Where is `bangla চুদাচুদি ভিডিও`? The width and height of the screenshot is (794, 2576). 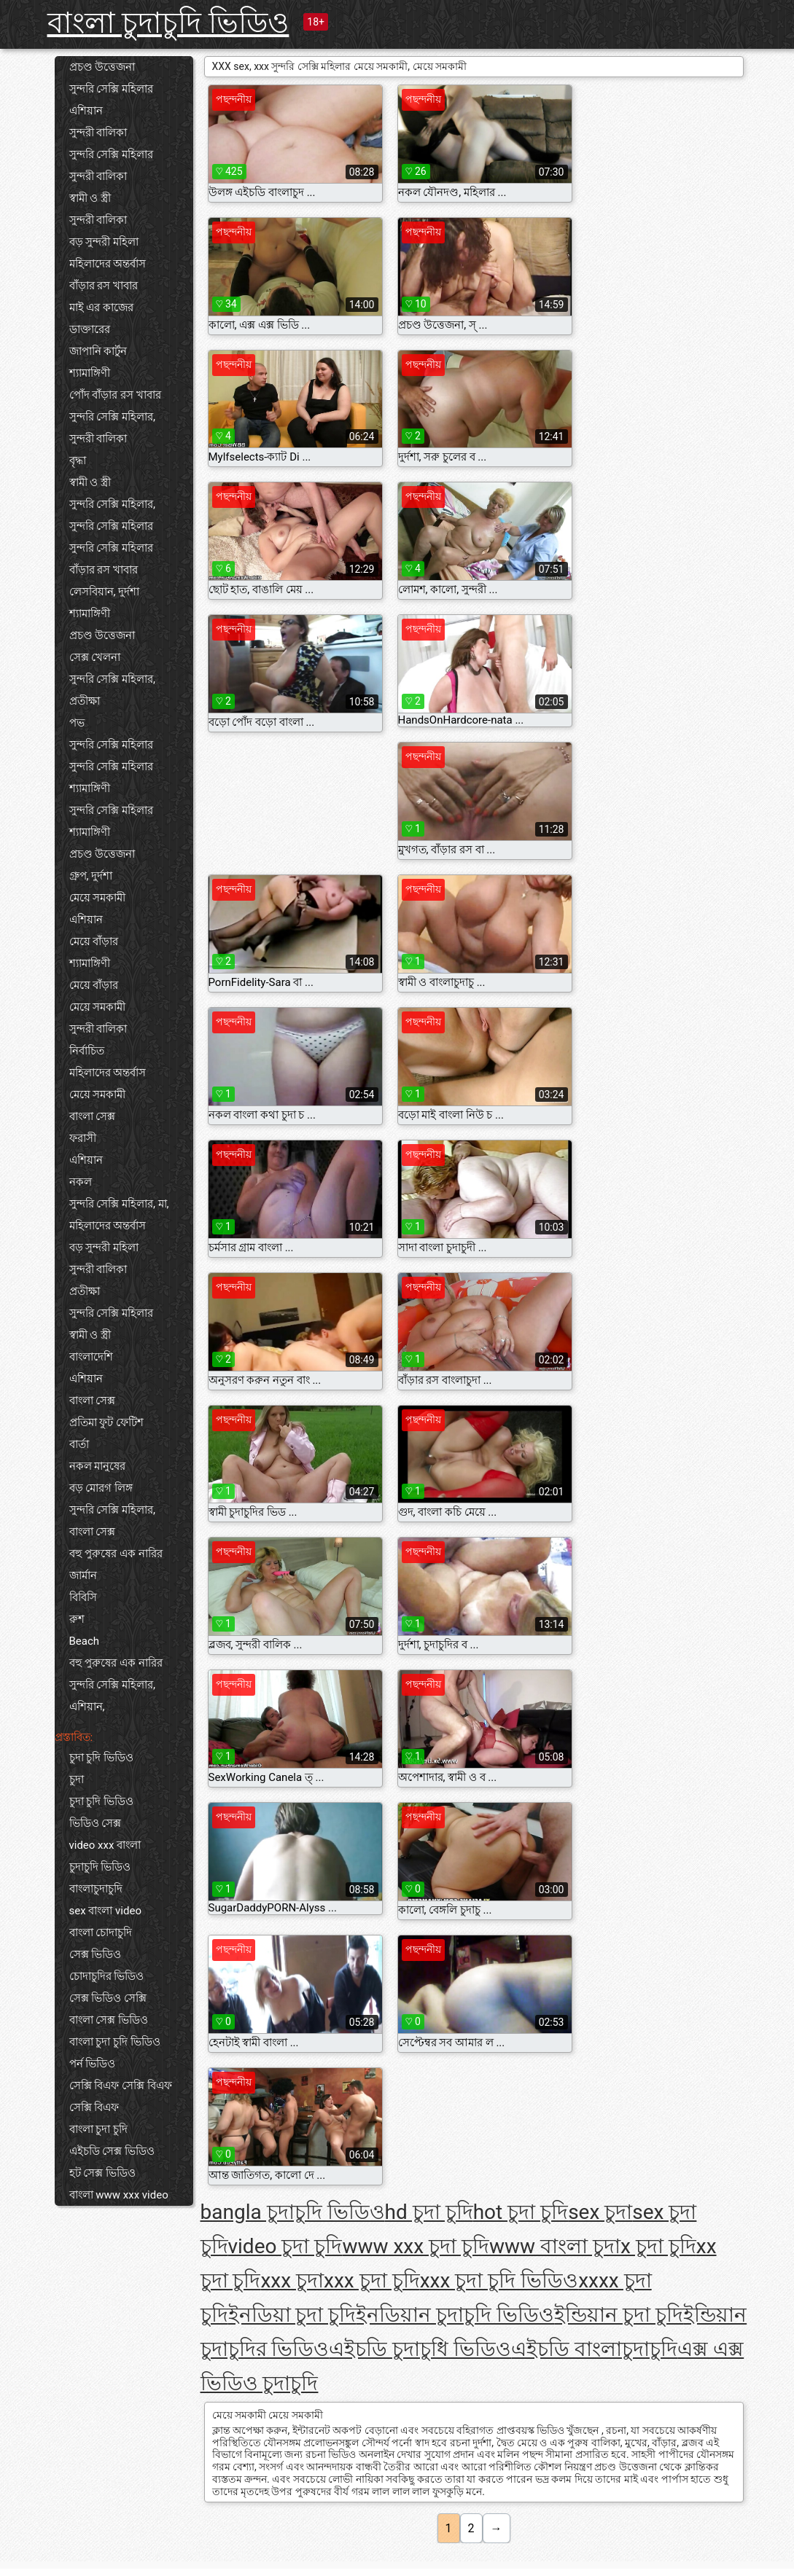 bangla চুদাচুদি ভিডিও is located at coordinates (293, 2212).